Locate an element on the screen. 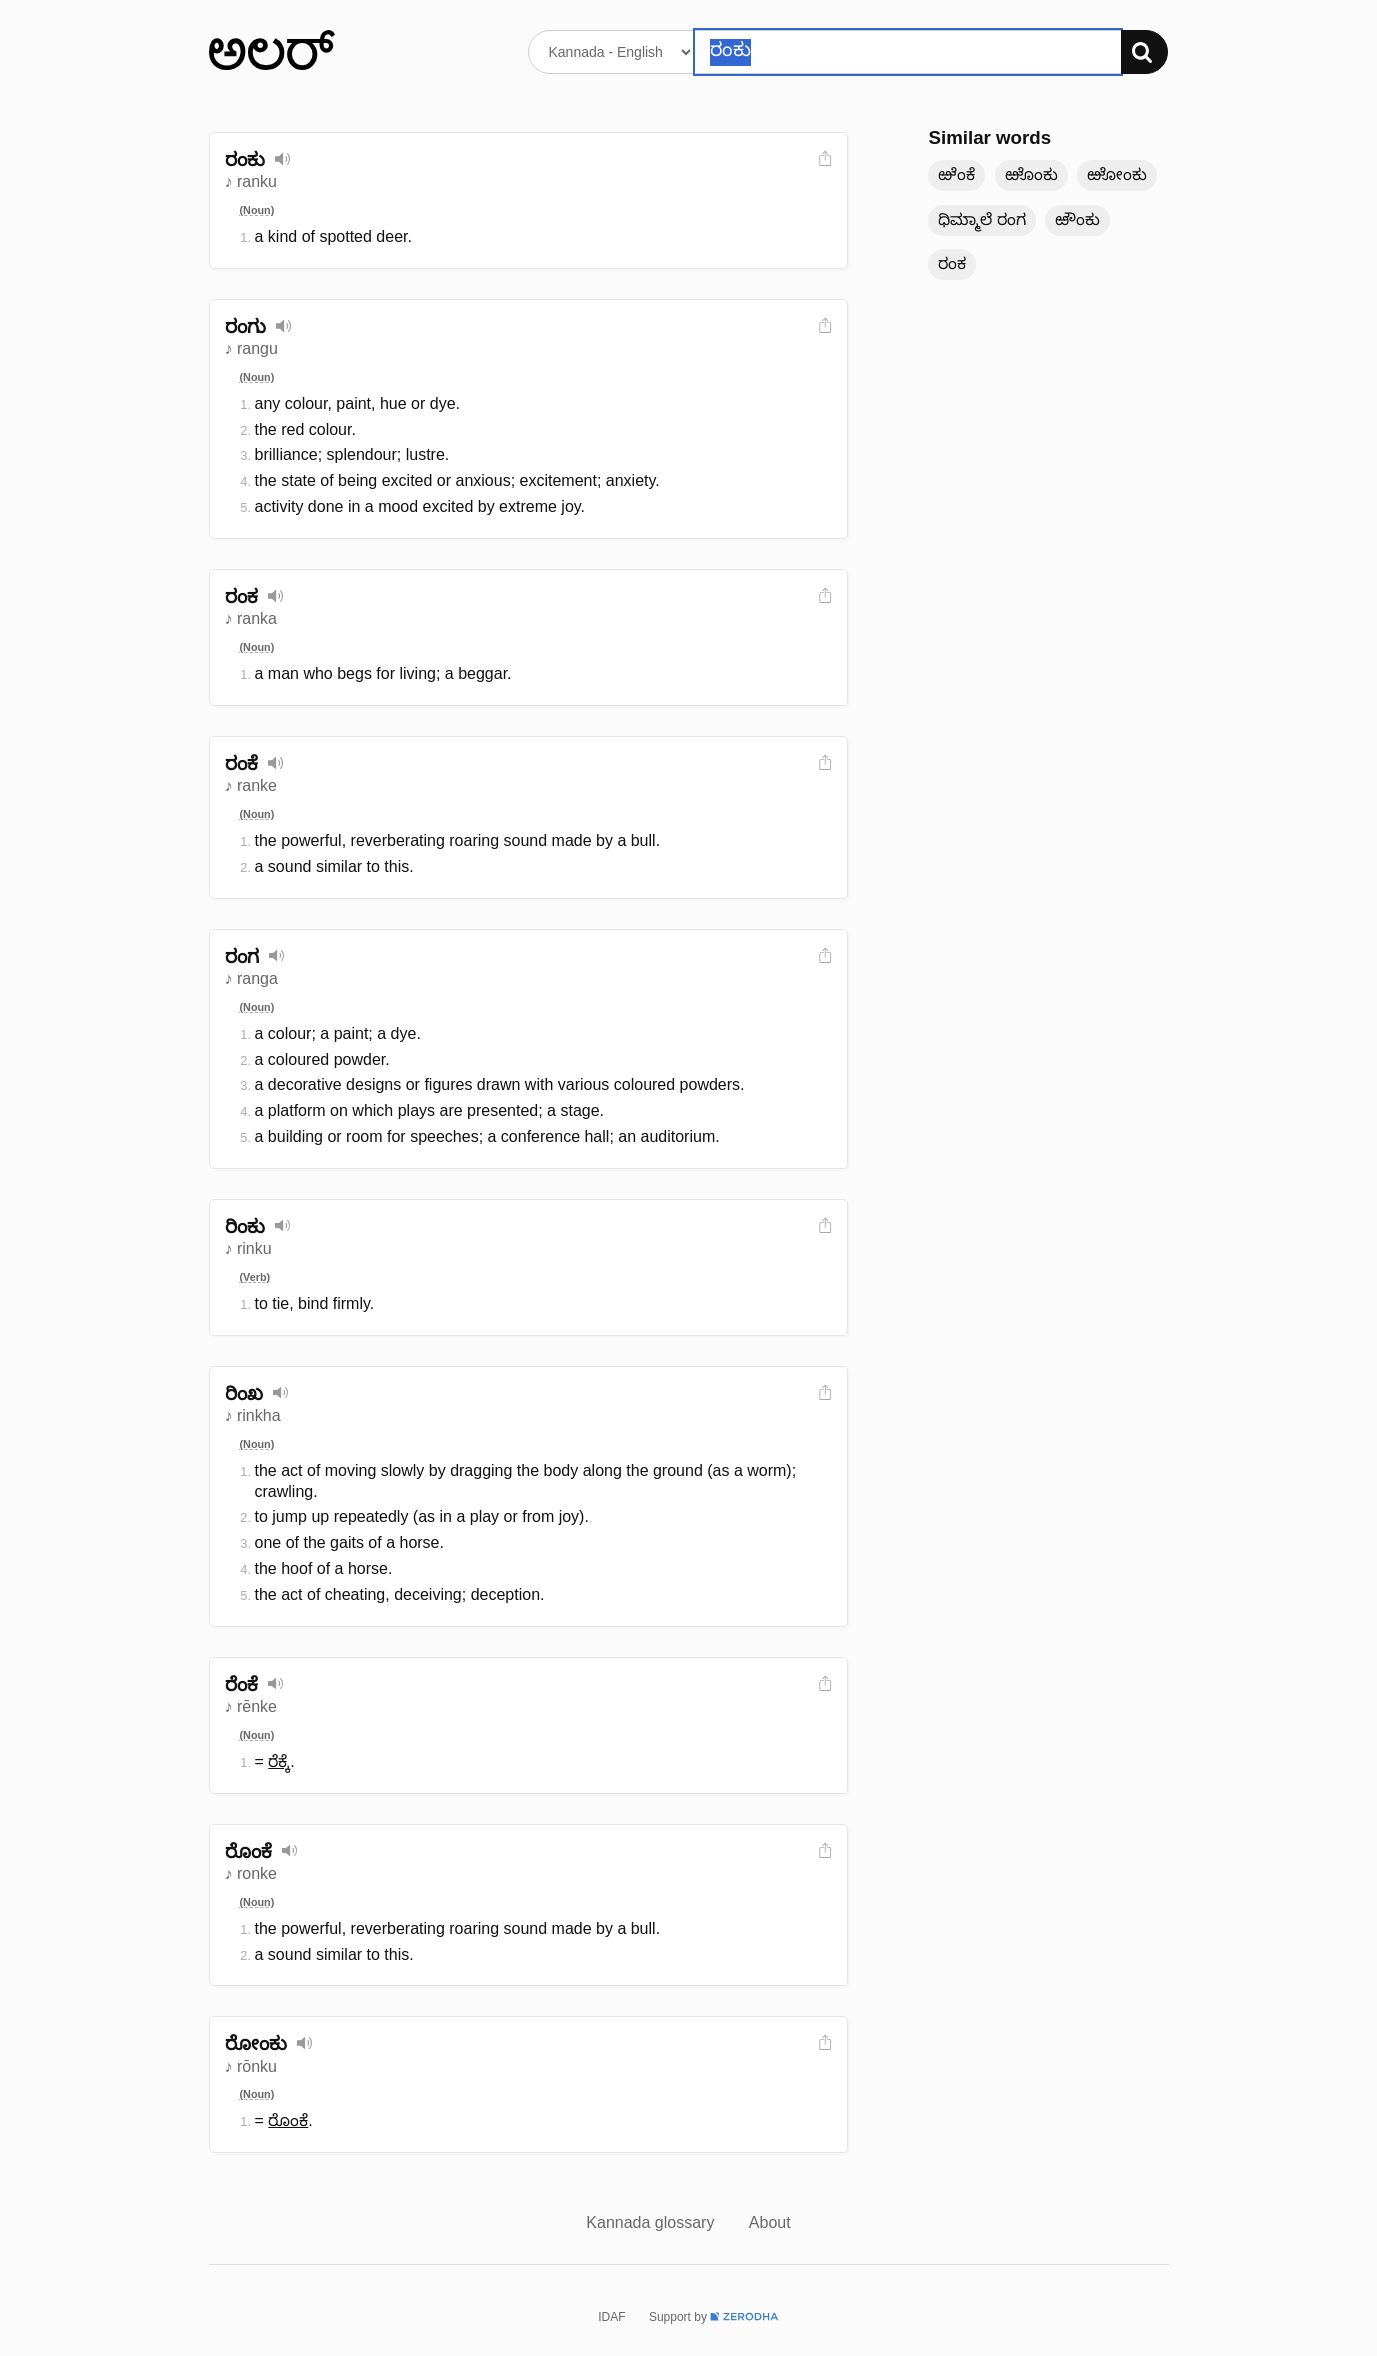  ಧಿಮ್ಮಾಲೆ ರಂಗ is located at coordinates (981, 219).